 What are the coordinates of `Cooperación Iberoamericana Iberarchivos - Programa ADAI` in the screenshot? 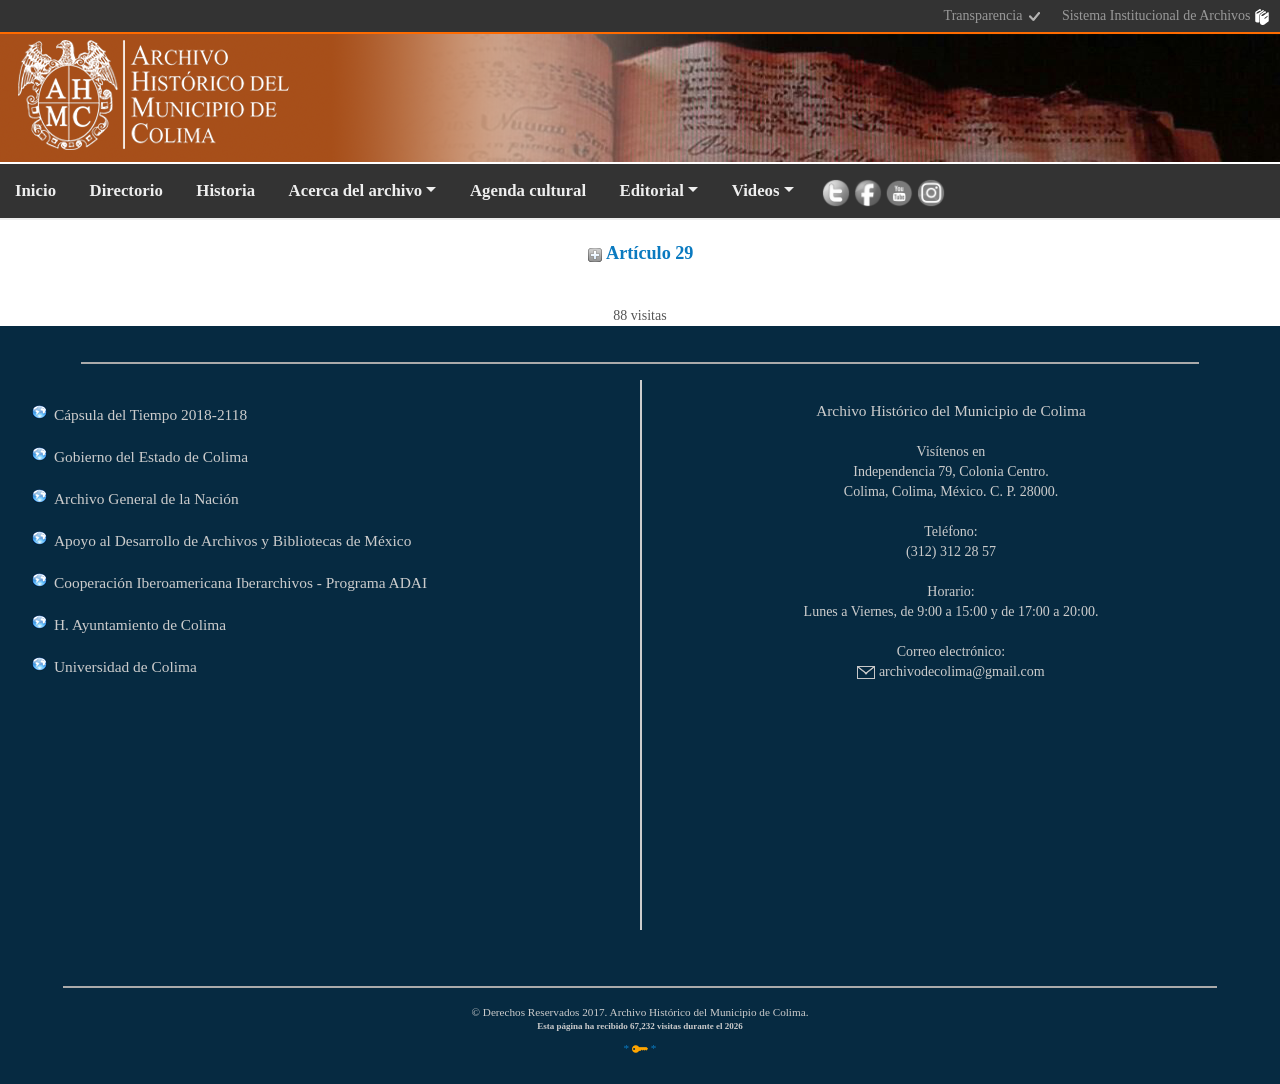 It's located at (240, 582).